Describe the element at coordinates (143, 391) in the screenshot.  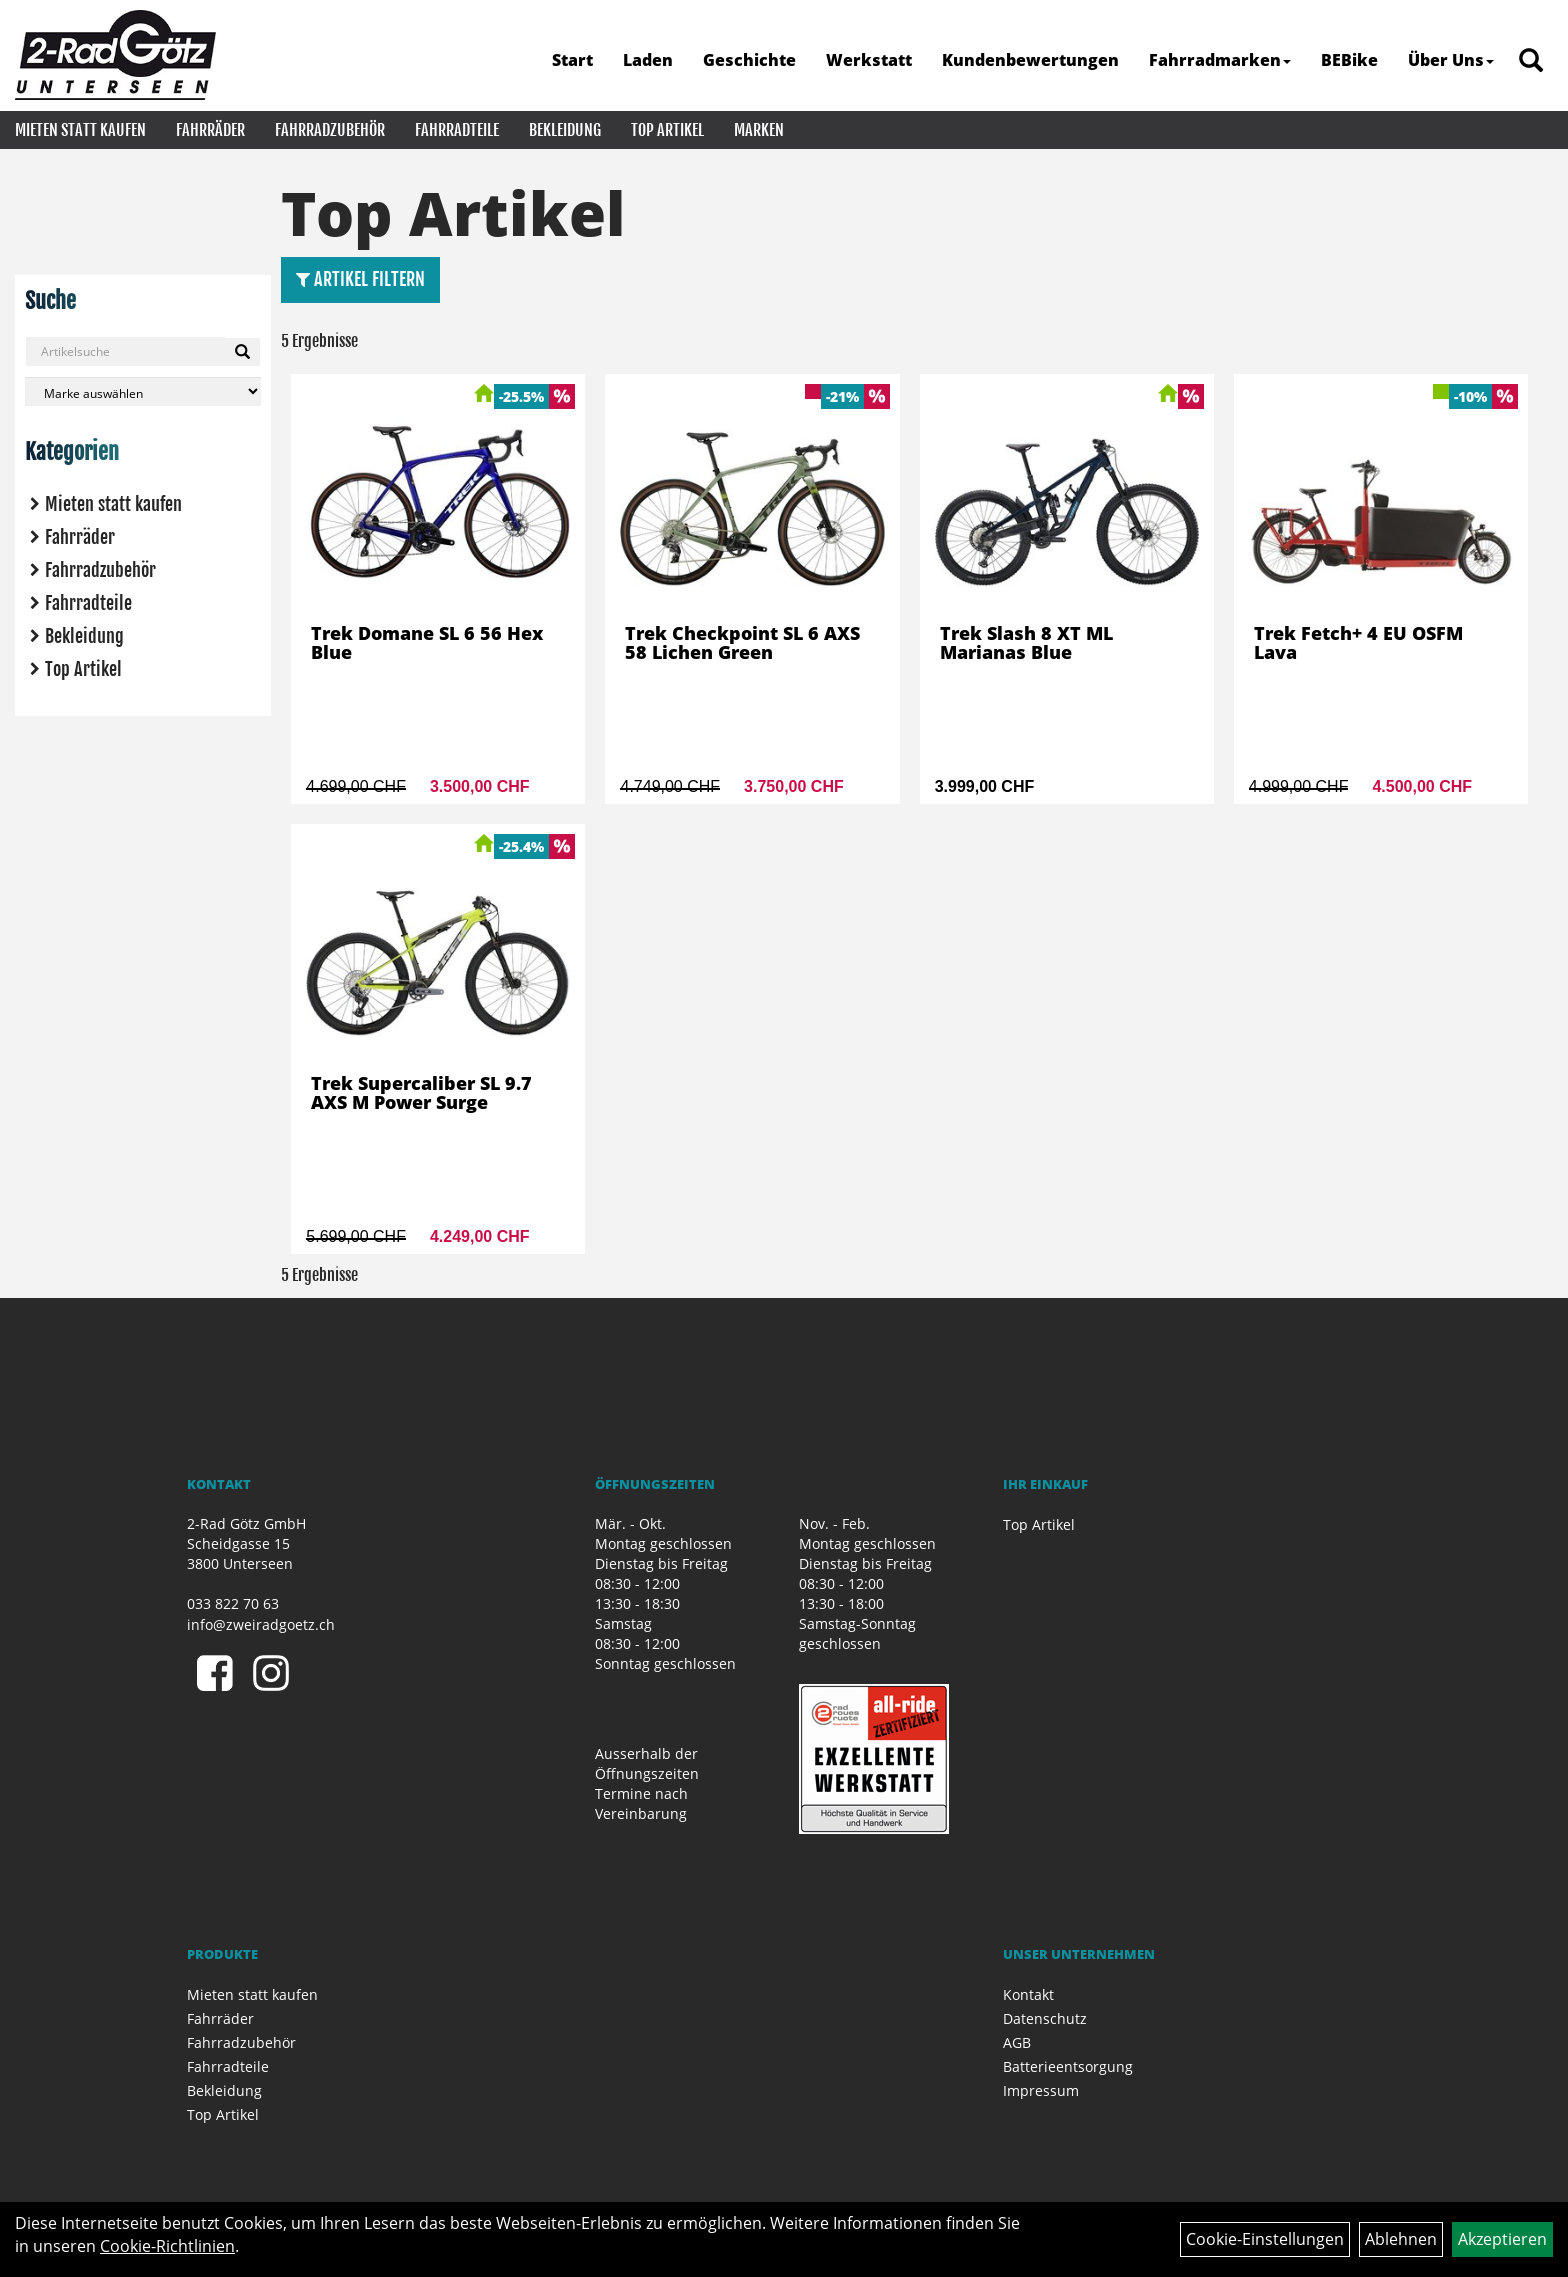
I see `[Marke auswählen]` at that location.